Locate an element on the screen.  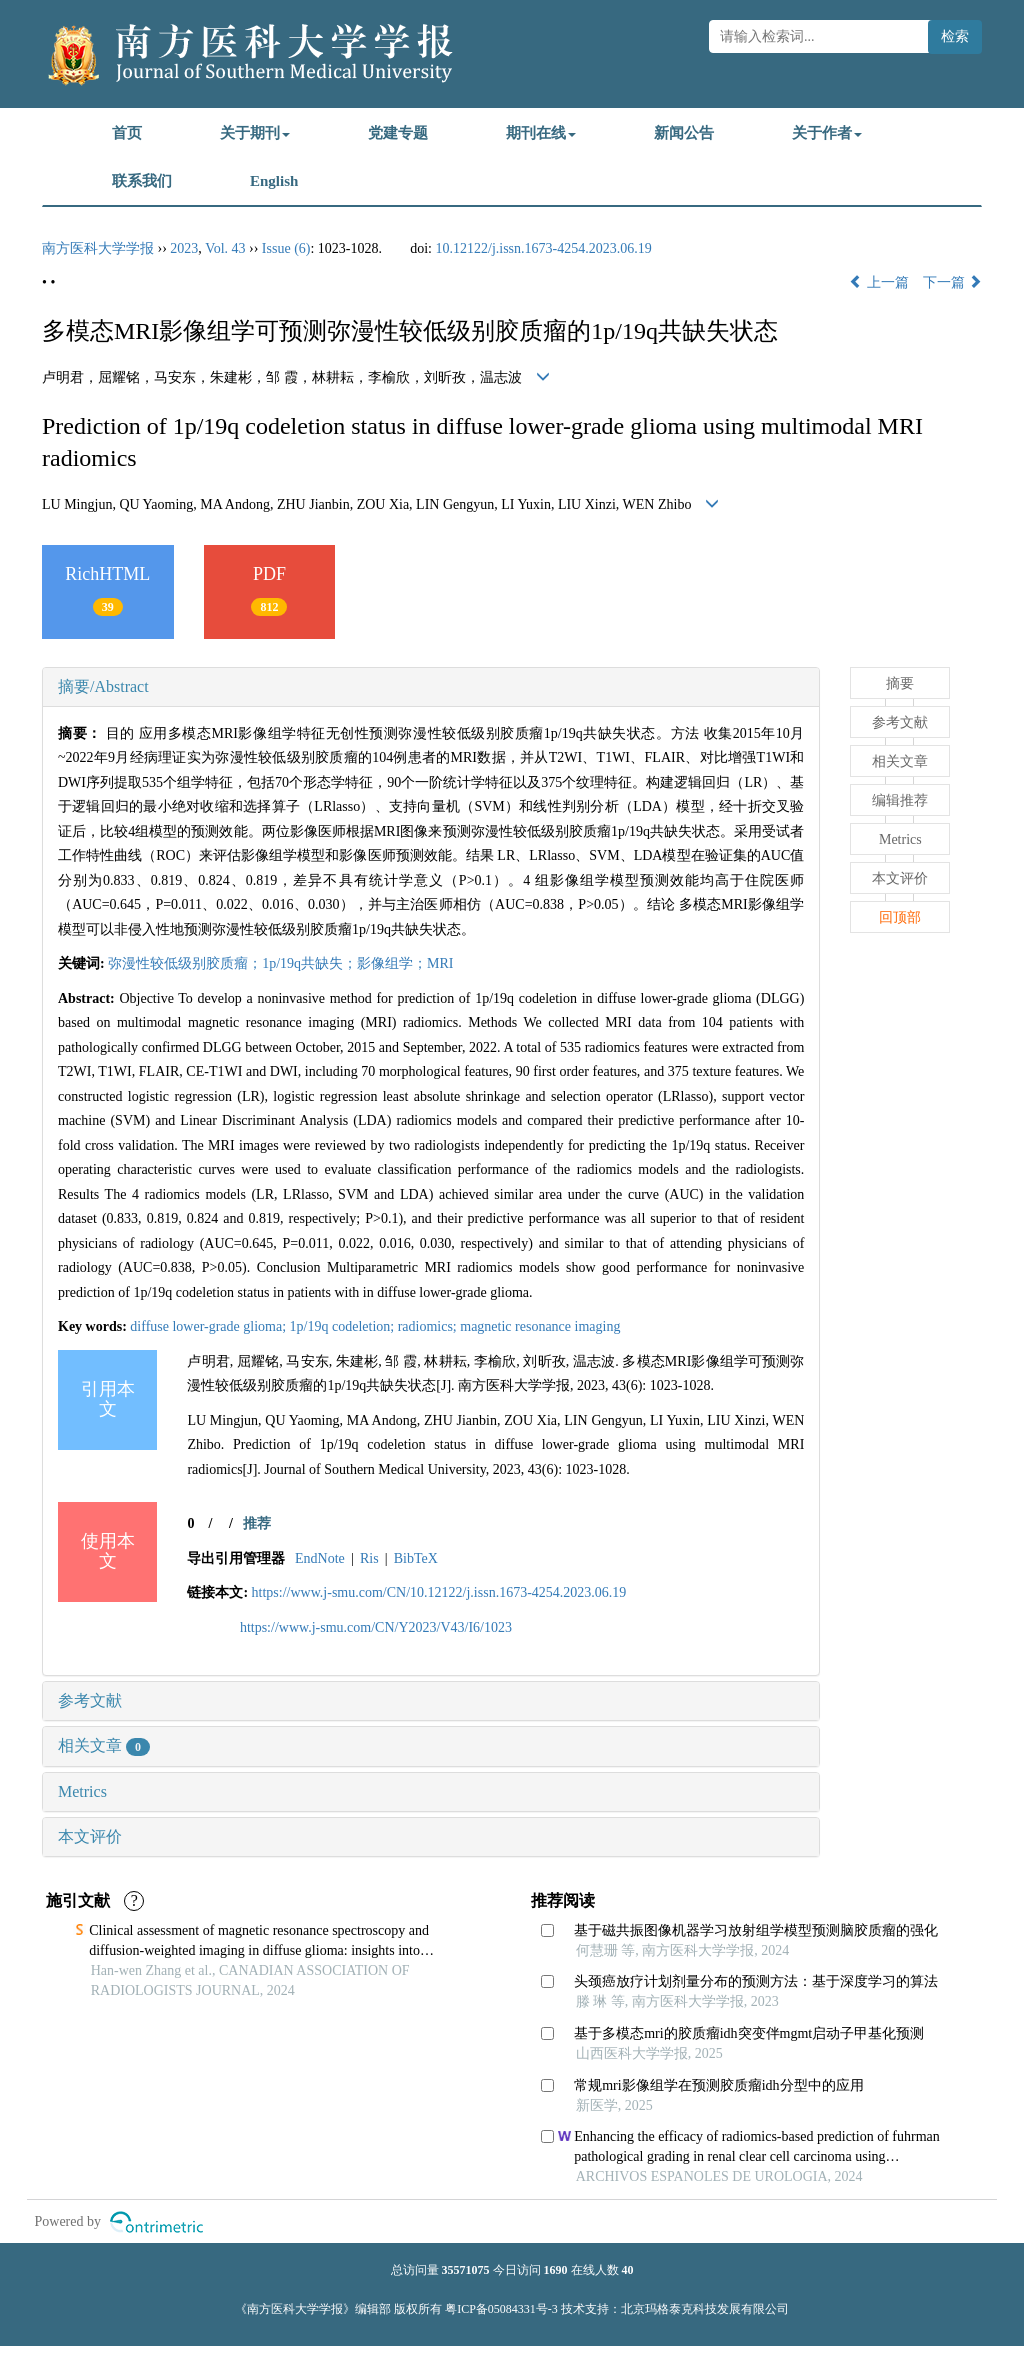
BibTeX is located at coordinates (416, 1558).